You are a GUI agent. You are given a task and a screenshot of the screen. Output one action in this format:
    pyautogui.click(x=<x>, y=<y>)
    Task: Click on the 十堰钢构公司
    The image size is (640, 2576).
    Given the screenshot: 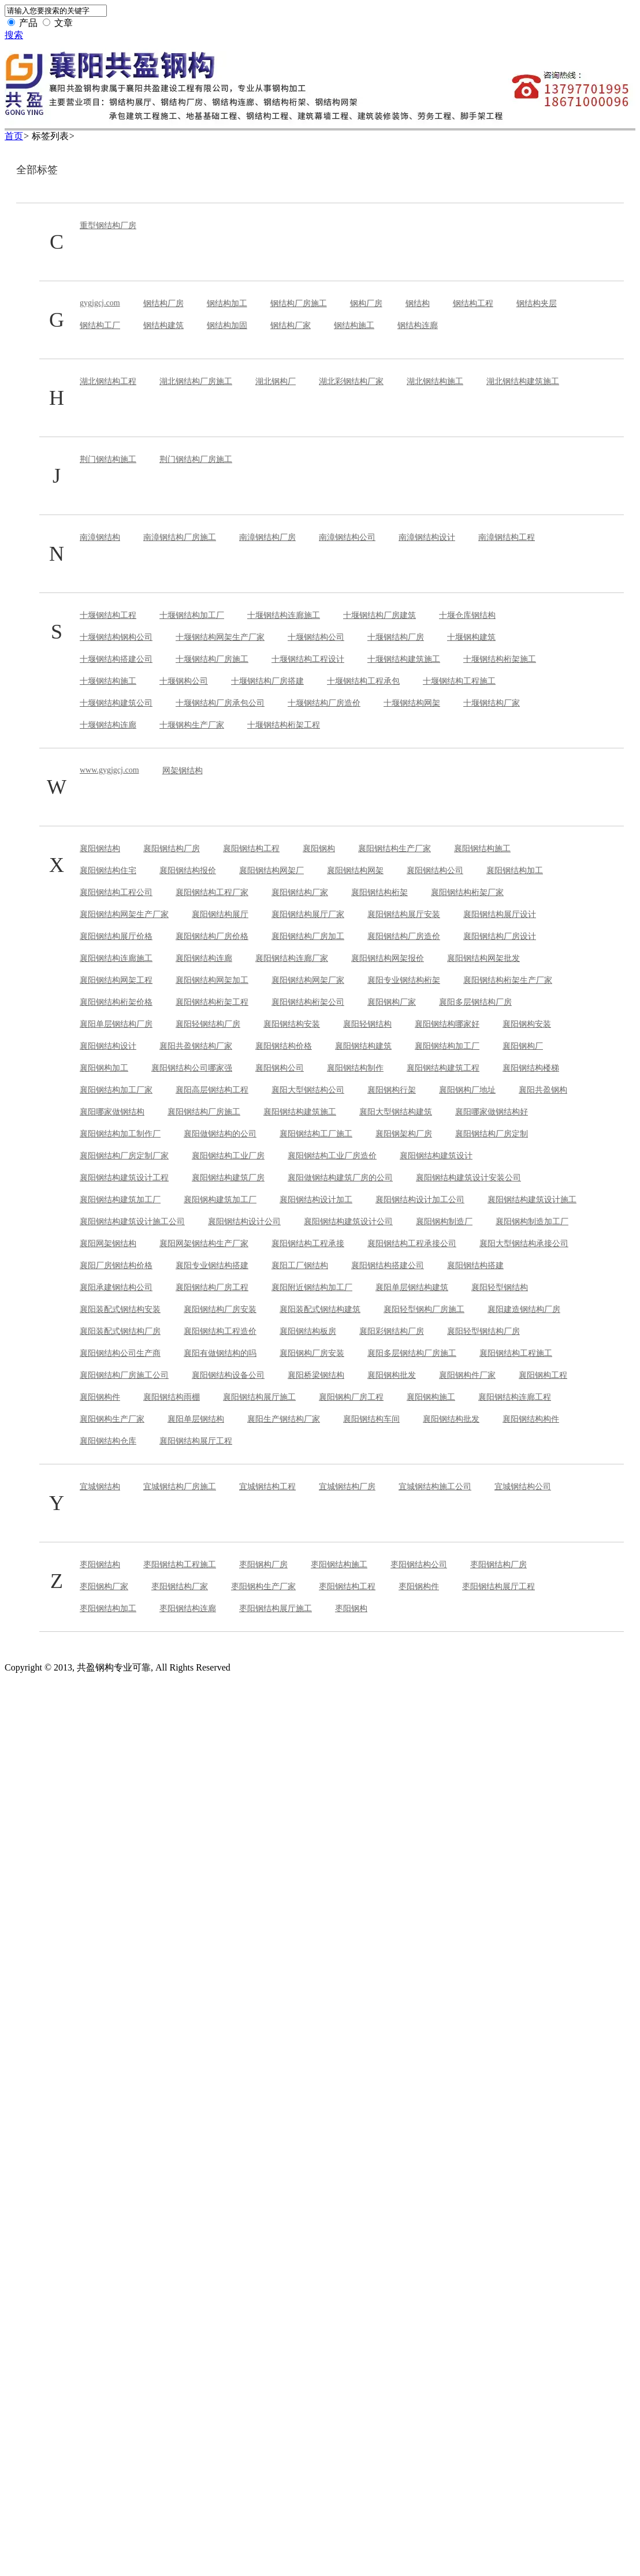 What is the action you would take?
    pyautogui.click(x=183, y=681)
    